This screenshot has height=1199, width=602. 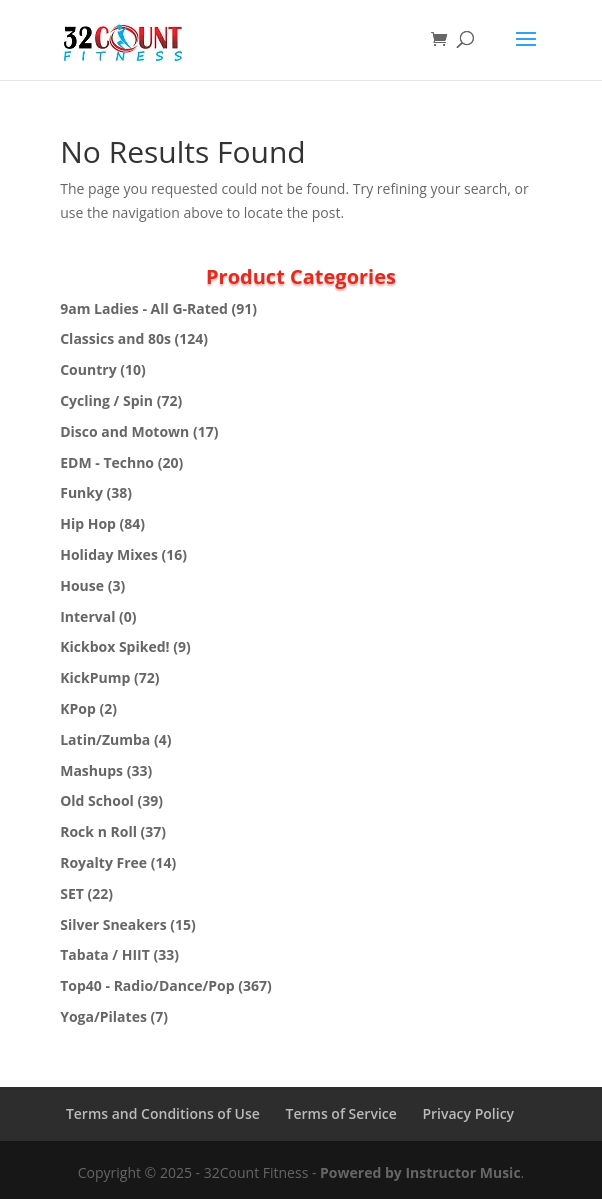 What do you see at coordinates (97, 800) in the screenshot?
I see `Old School` at bounding box center [97, 800].